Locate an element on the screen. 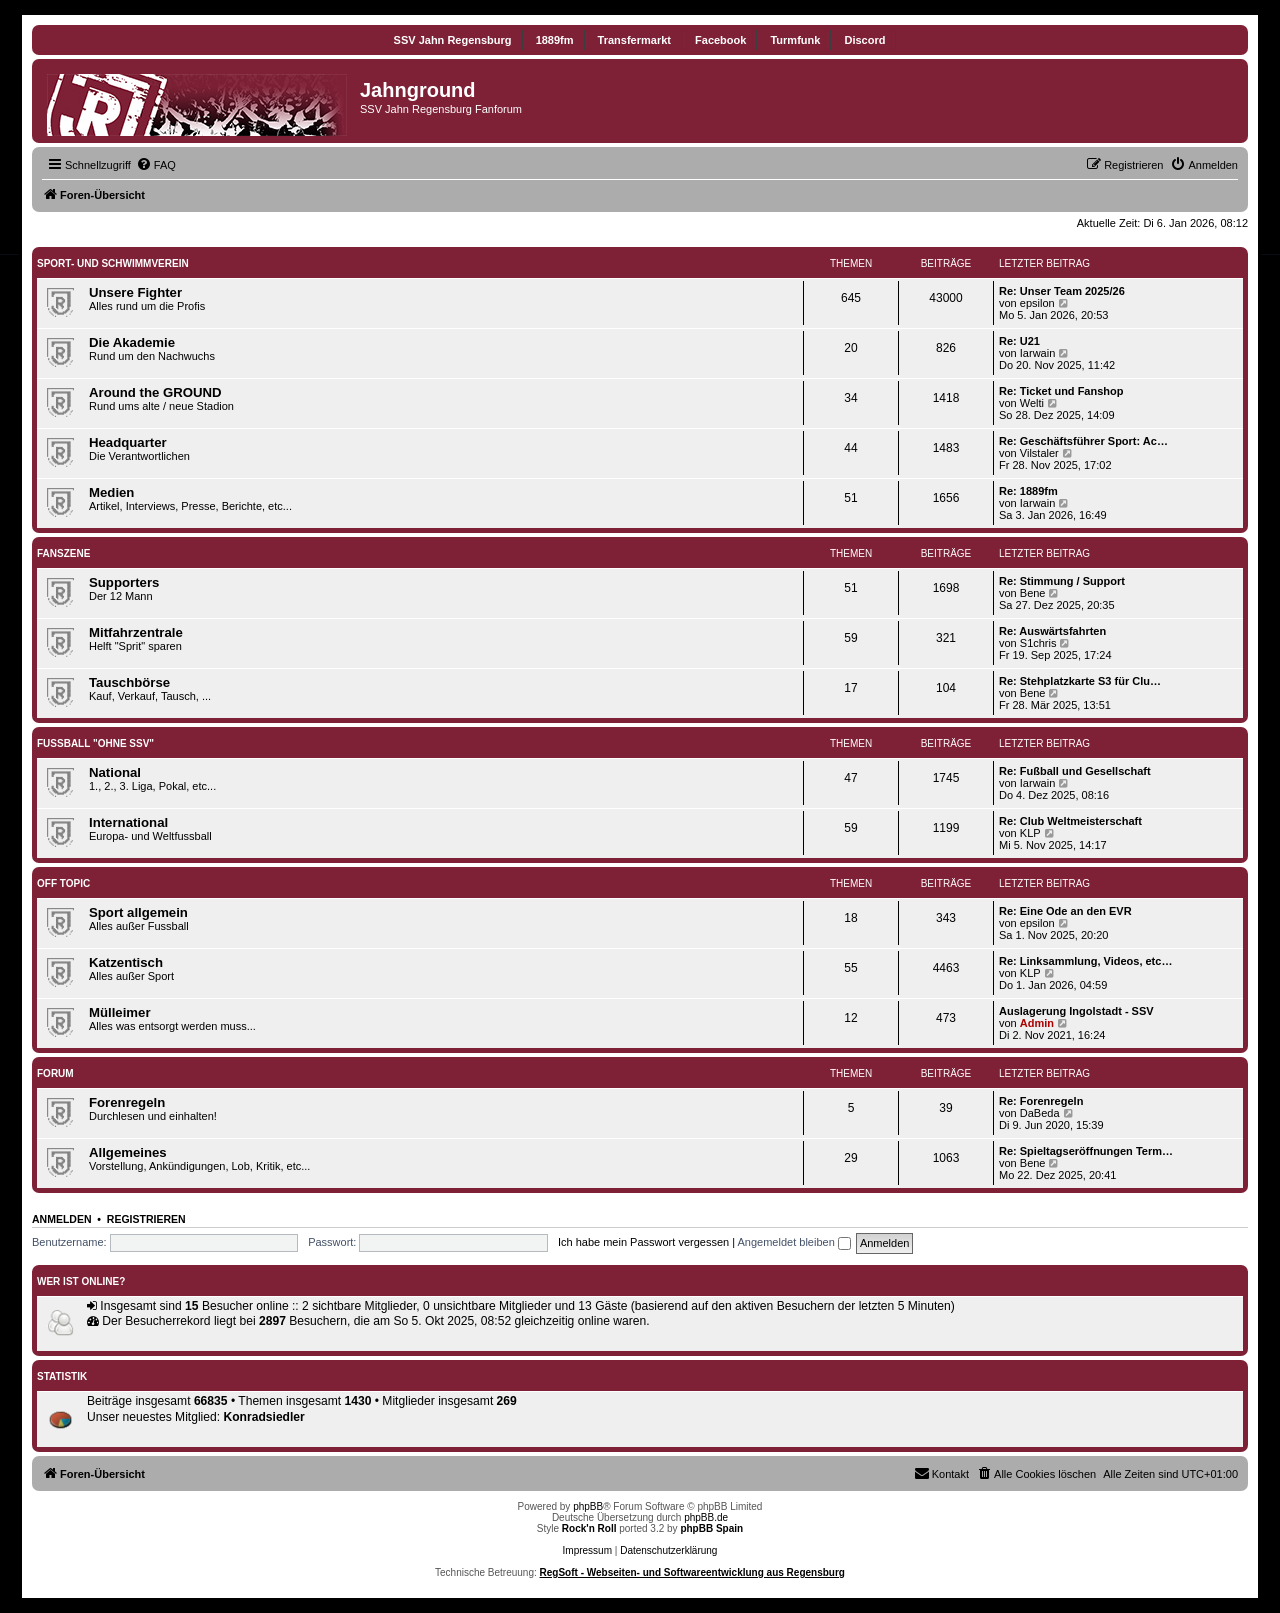 The height and width of the screenshot is (1613, 1280). Around the GROUND is located at coordinates (155, 392).